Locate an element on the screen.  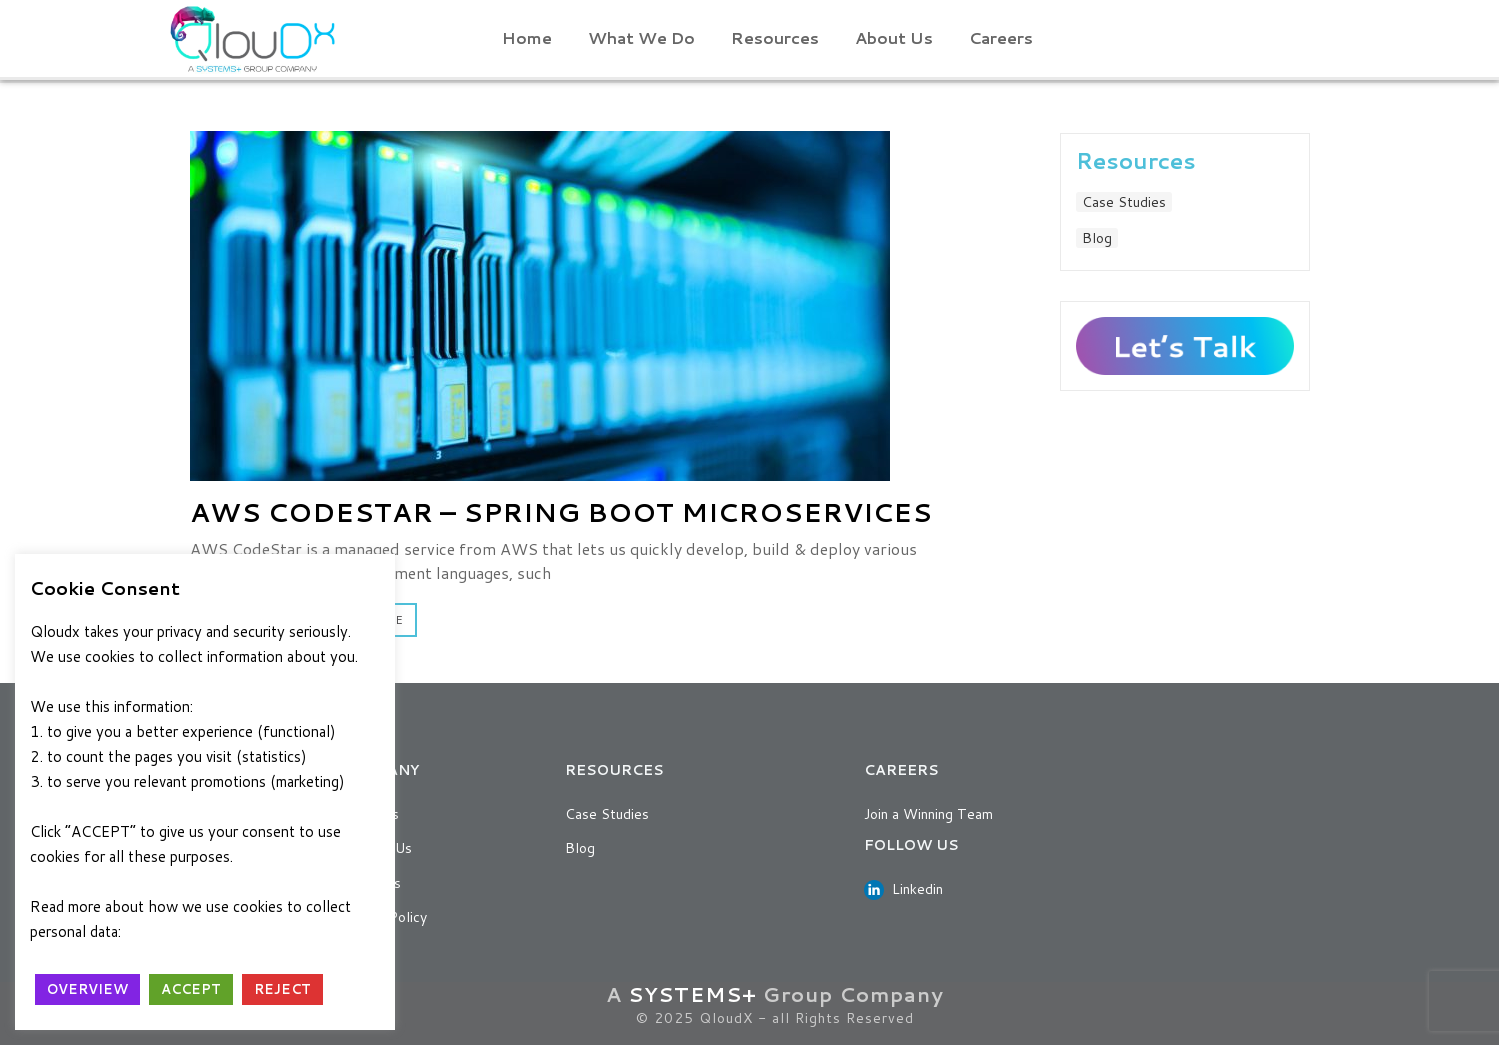
Privacy Policy is located at coordinates (179, 931).